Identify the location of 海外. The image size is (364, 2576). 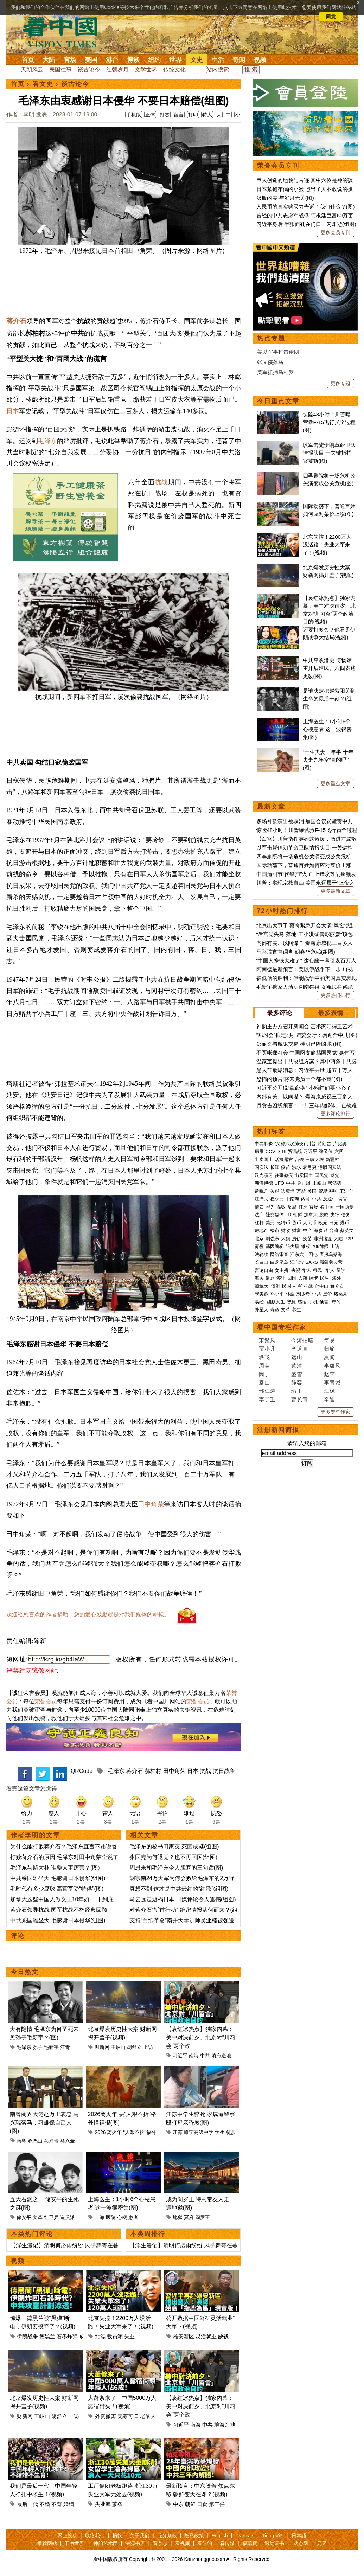
(337, 1278).